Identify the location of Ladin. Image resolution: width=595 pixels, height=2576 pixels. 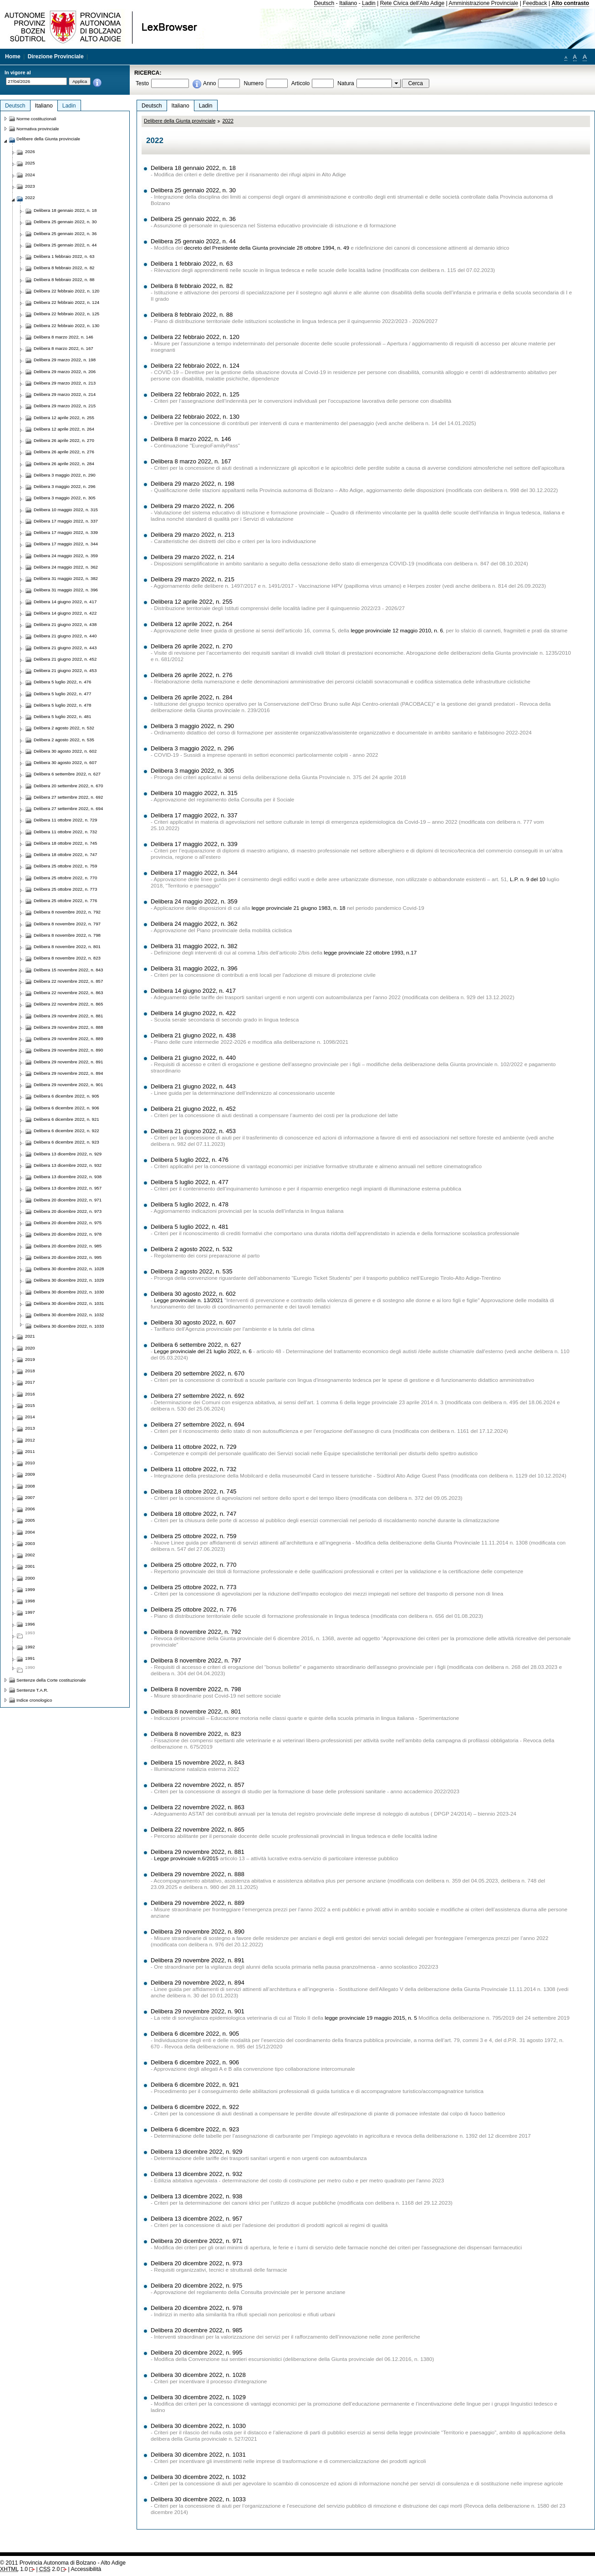
(369, 3).